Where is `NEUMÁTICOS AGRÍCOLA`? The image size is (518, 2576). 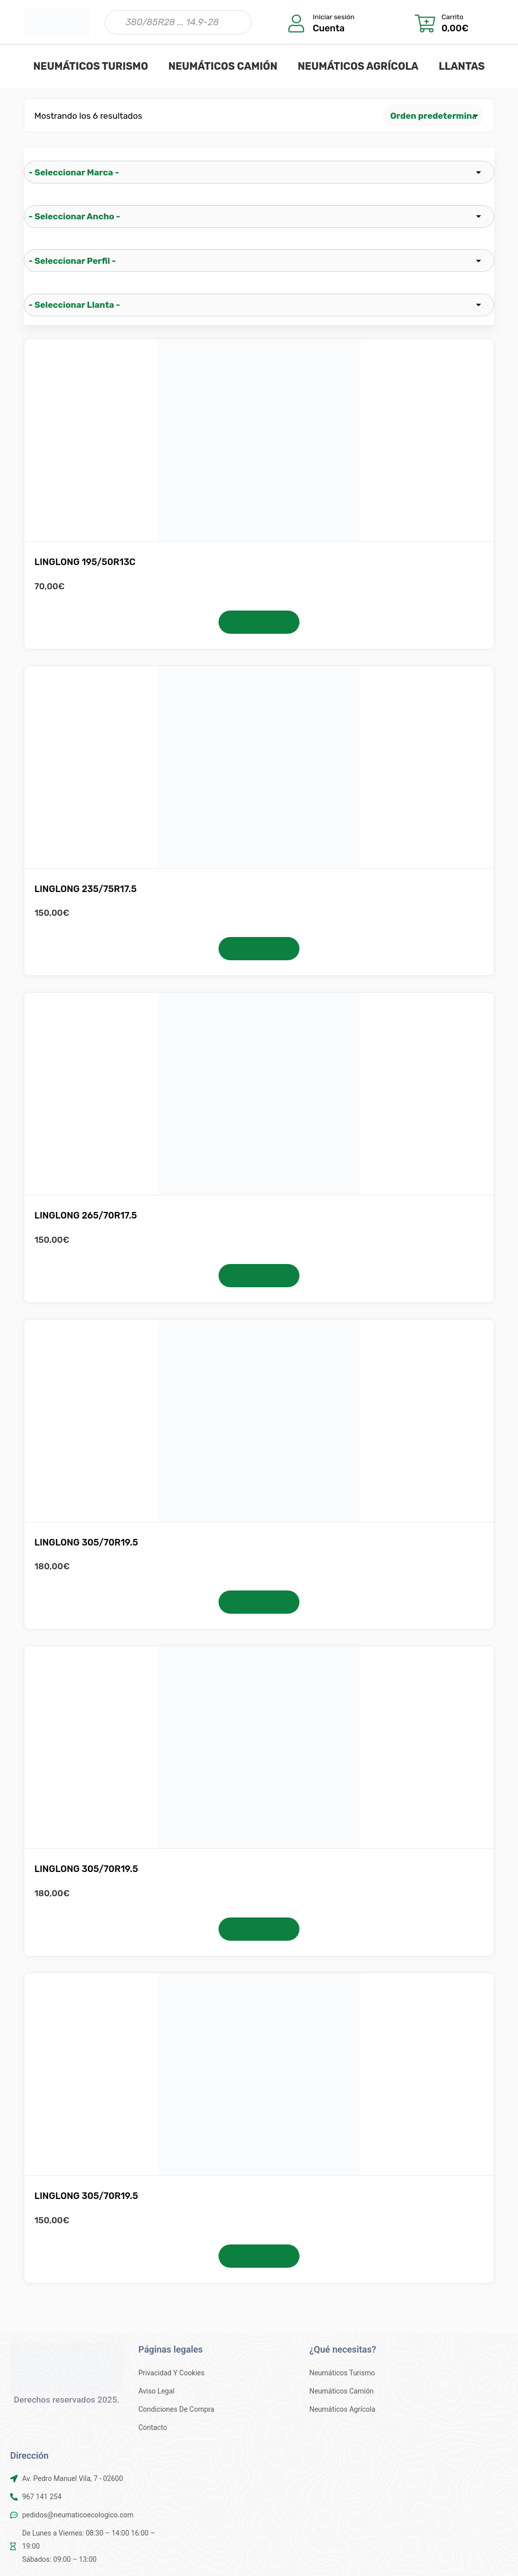
NEUMÁTICOS AGRÍCOLA is located at coordinates (357, 66).